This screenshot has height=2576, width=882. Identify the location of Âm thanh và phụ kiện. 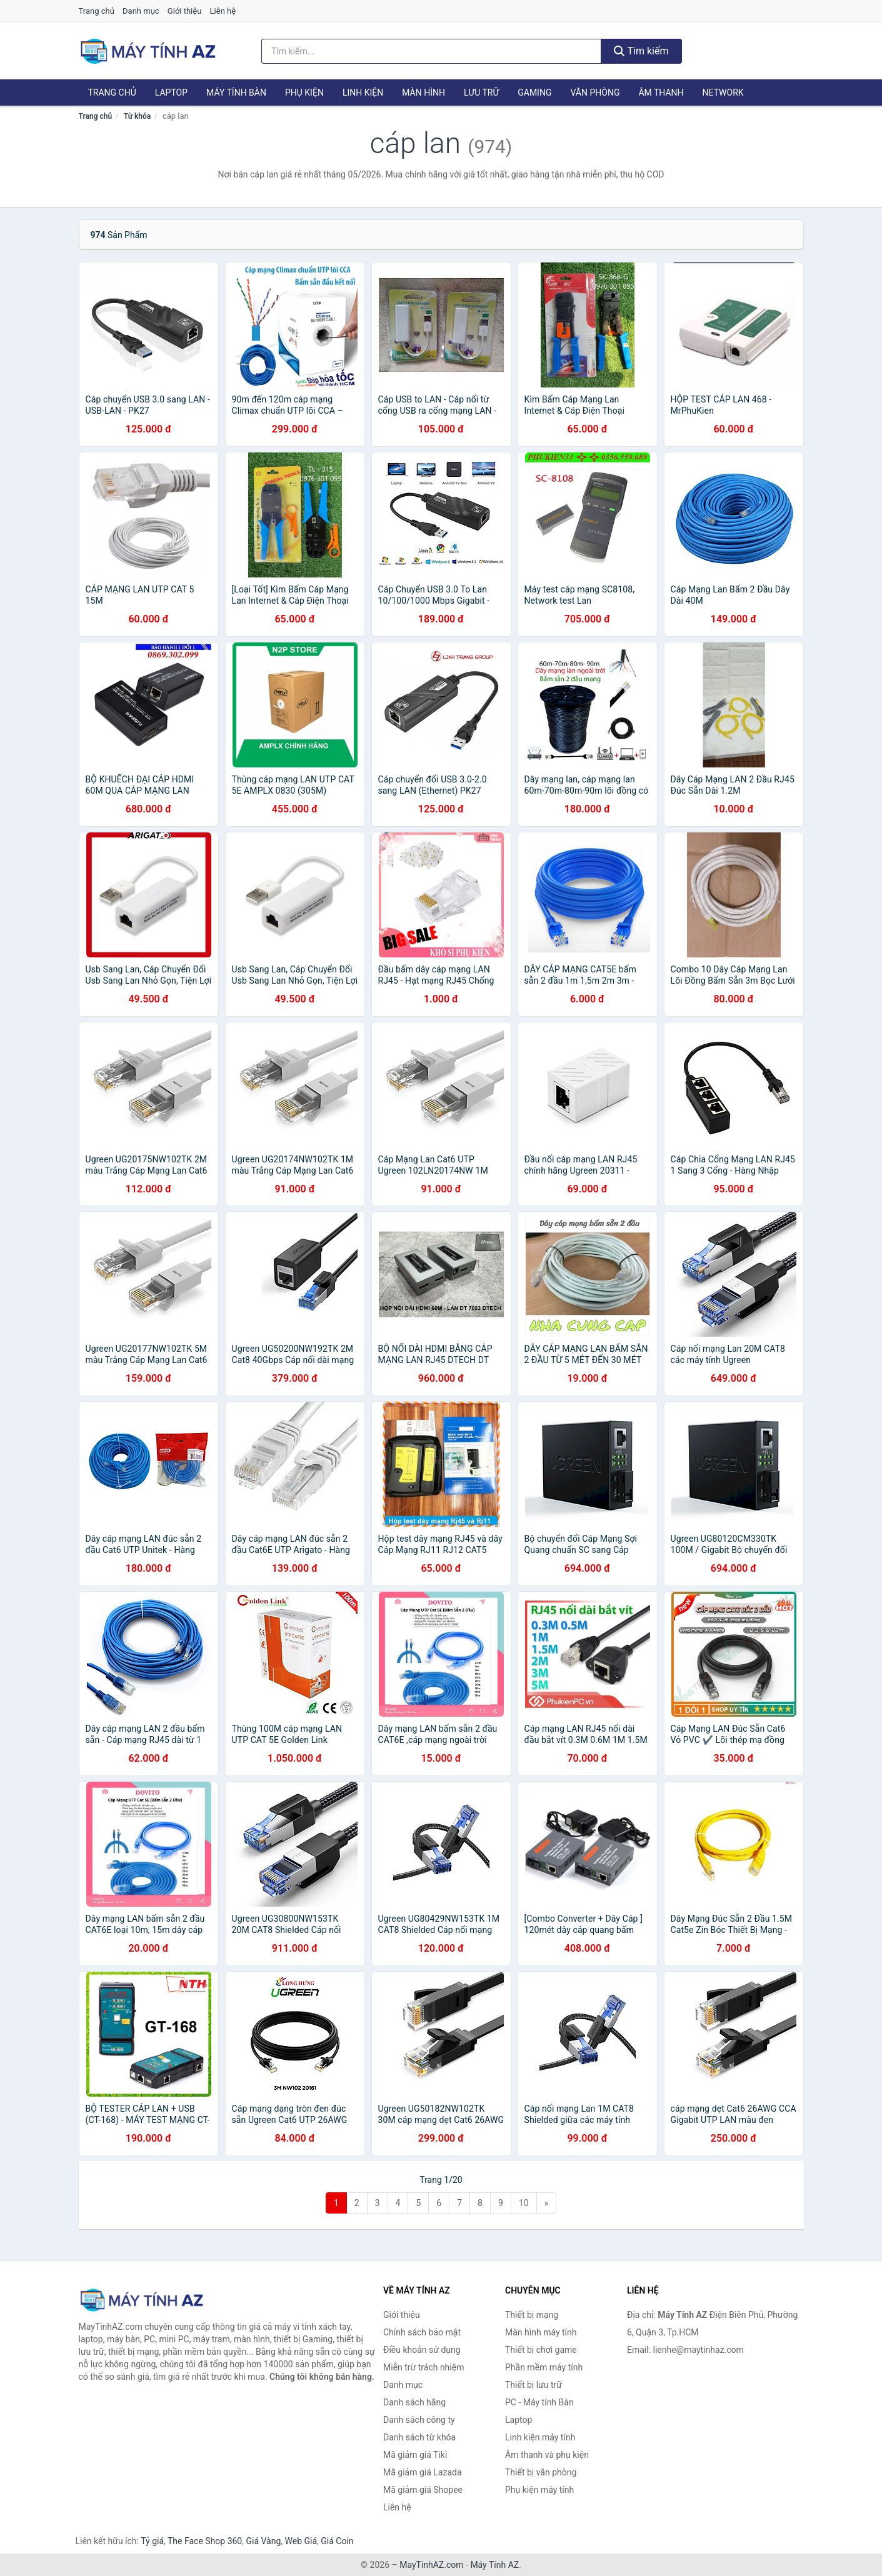
(547, 2455).